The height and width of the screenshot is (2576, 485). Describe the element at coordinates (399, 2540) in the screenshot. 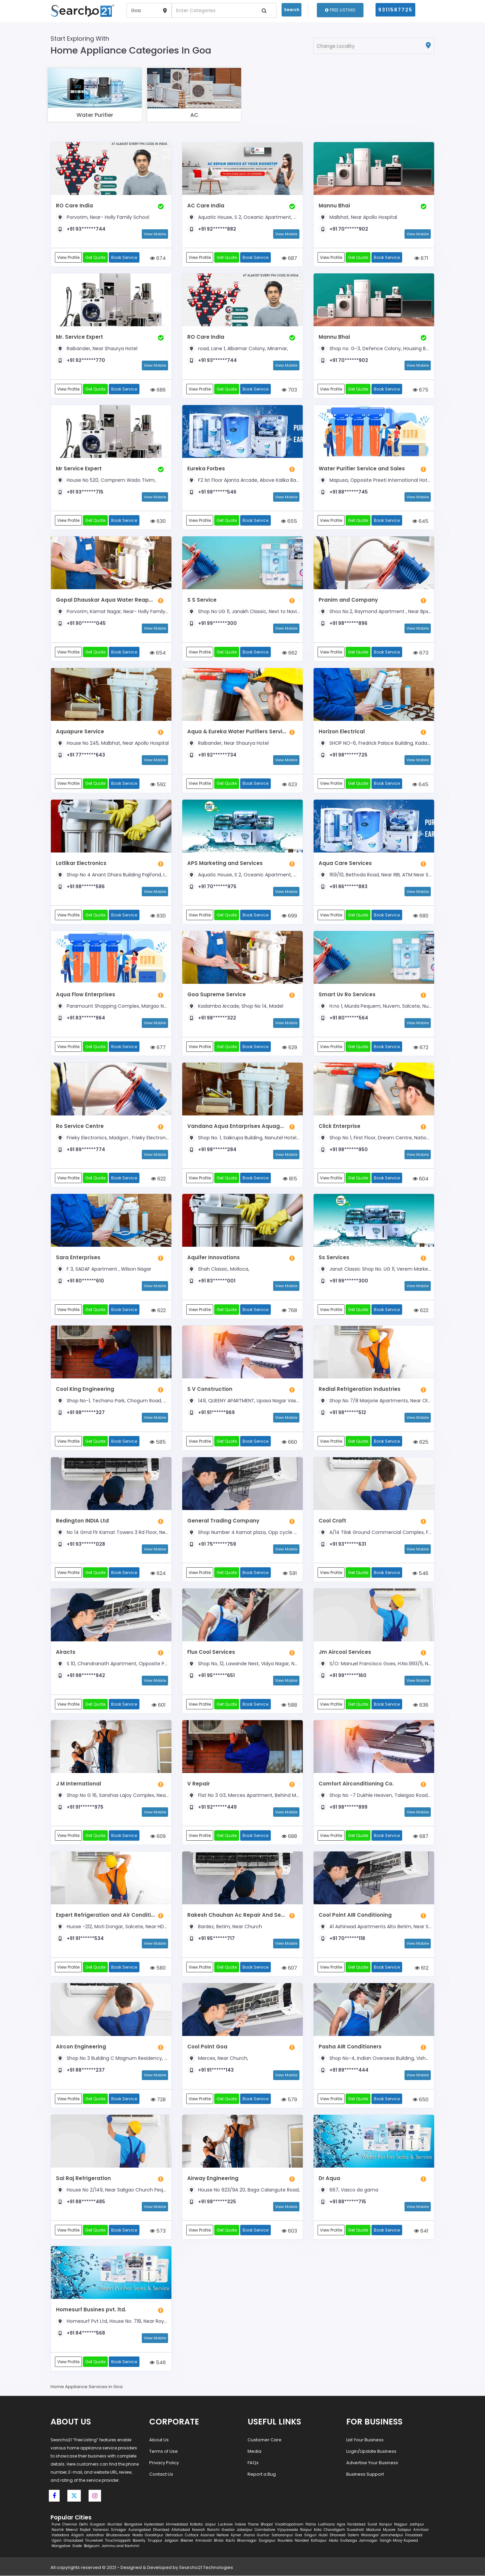

I see `Sangli-Miraj-Kupwad` at that location.